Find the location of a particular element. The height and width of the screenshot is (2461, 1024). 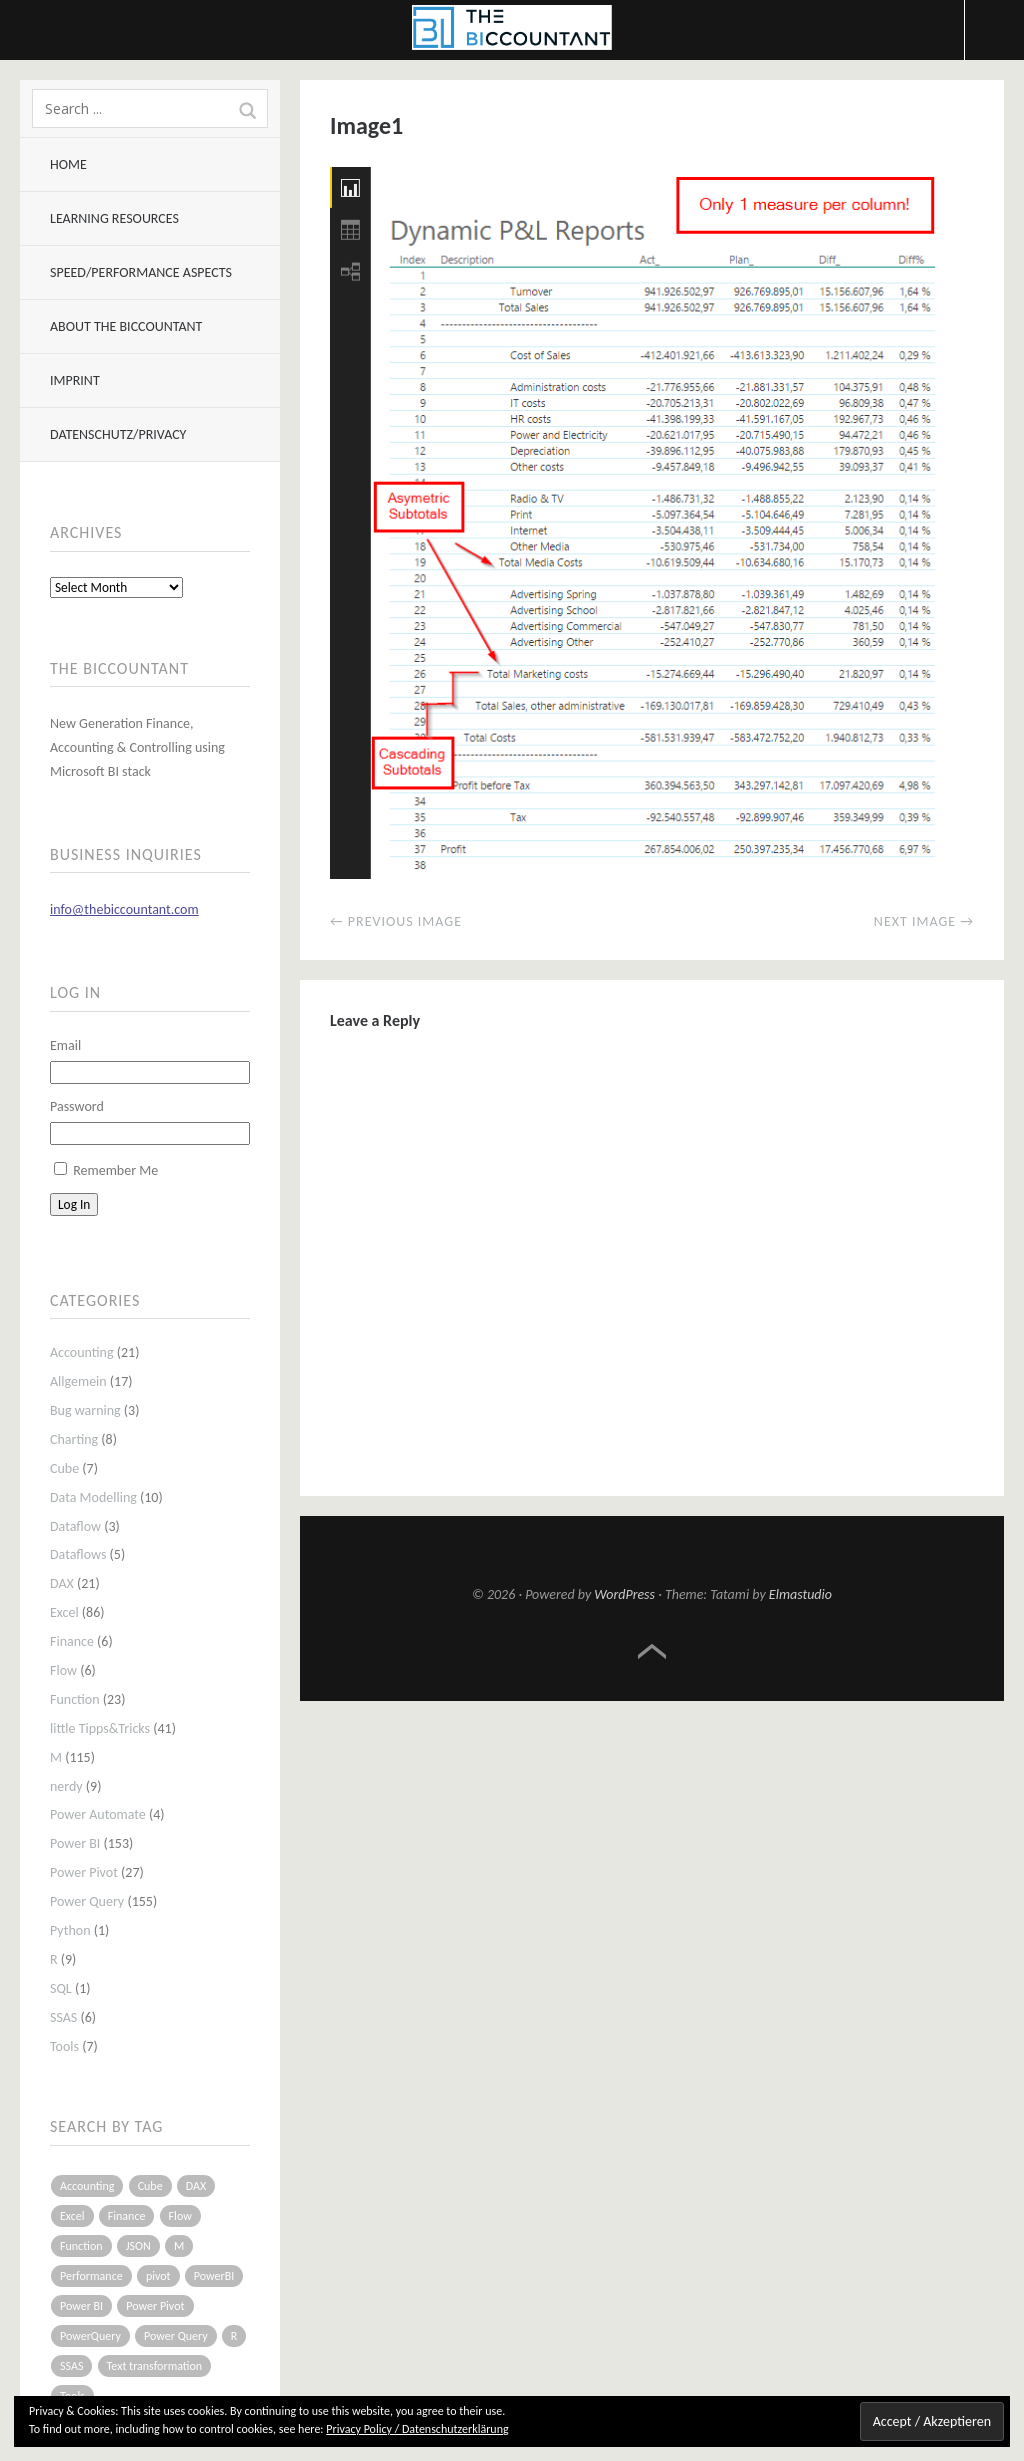

About The BIccountant is located at coordinates (126, 326).